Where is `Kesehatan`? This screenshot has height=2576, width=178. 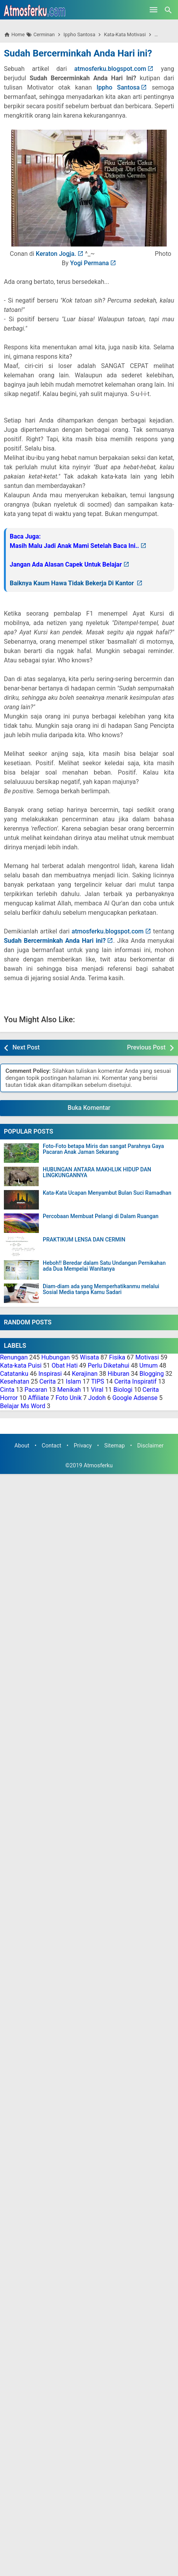
Kesehatan is located at coordinates (14, 1381).